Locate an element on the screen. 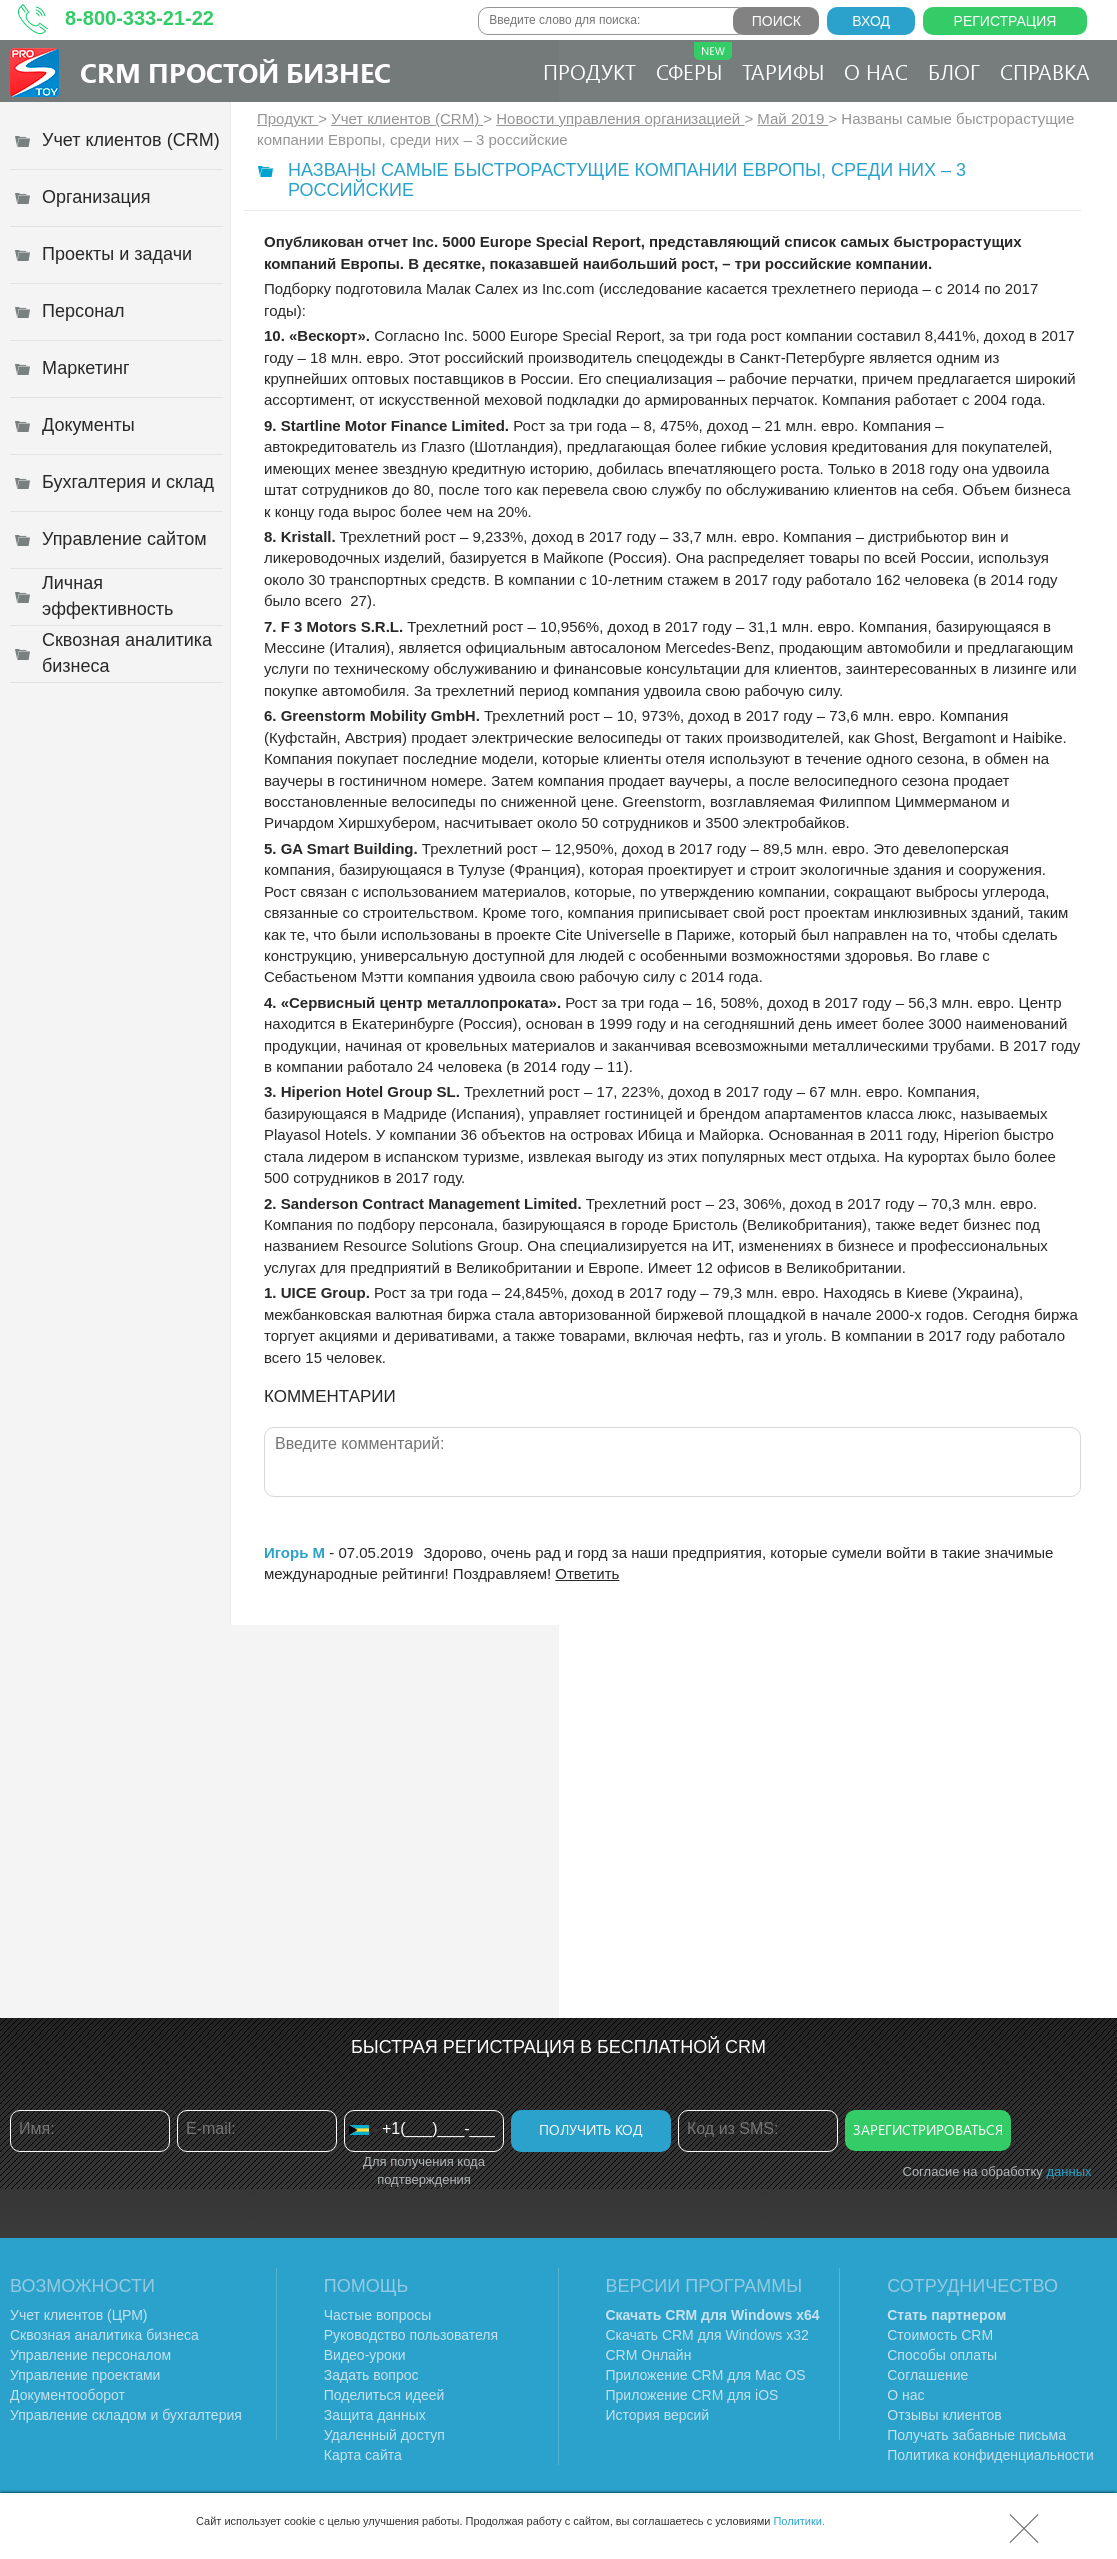 This screenshot has width=1117, height=2559. Сферы is located at coordinates (694, 63).